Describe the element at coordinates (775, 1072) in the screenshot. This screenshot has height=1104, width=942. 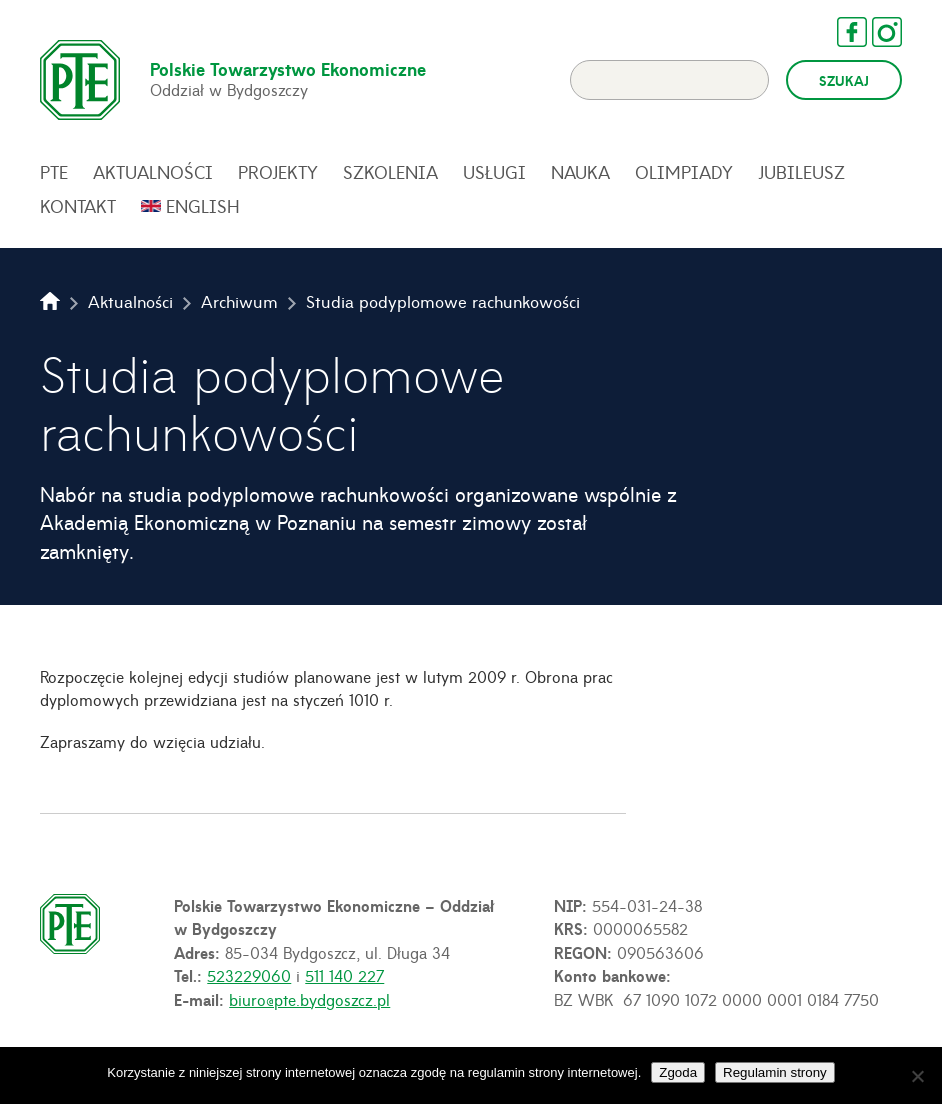
I see `Regulamin strony` at that location.